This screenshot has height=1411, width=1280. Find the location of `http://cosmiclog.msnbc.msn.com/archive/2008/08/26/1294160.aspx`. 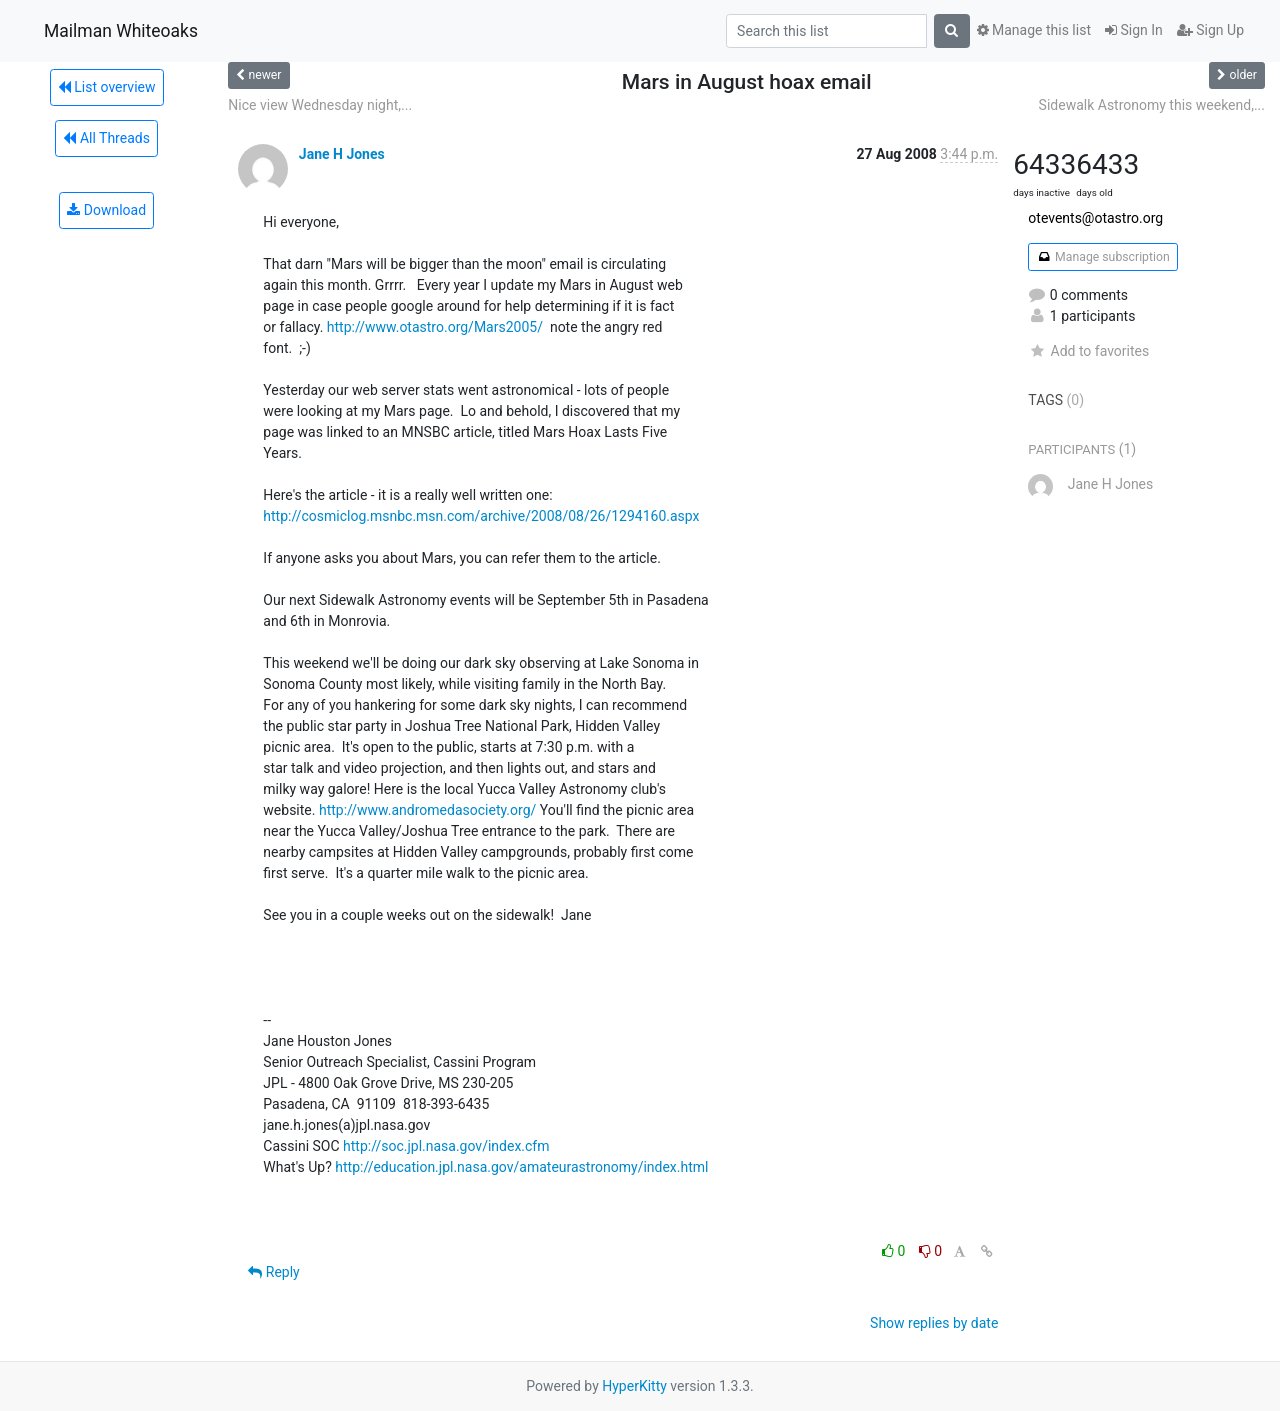

http://cosmiclog.msnbc.msn.com/archive/2008/08/26/1294160.aspx is located at coordinates (481, 516).